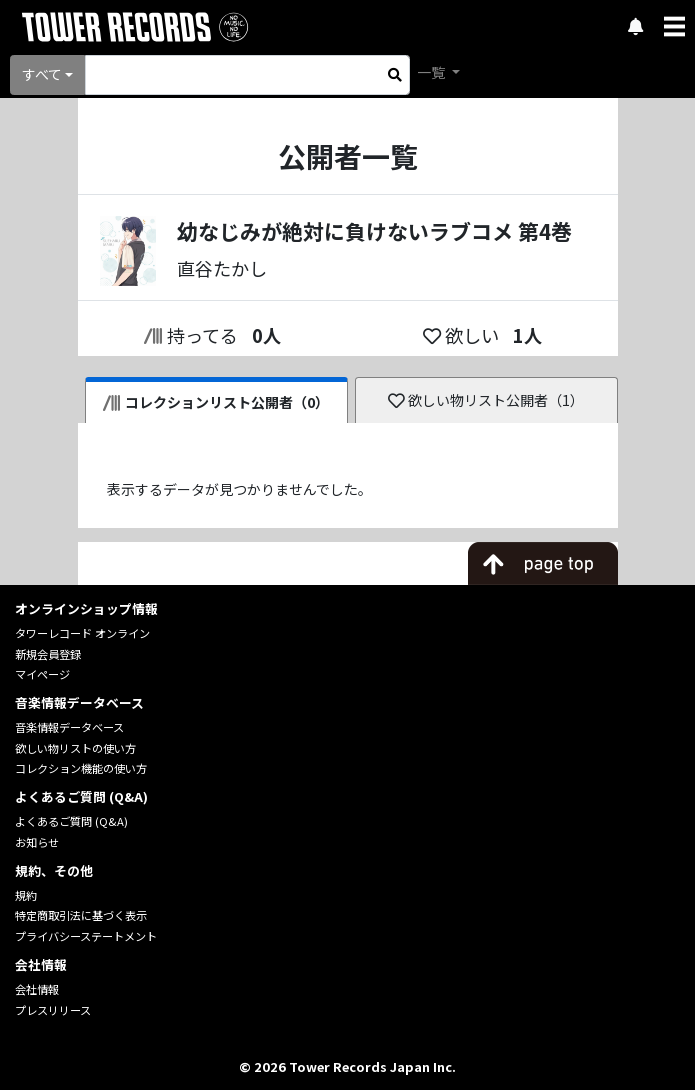 Image resolution: width=695 pixels, height=1090 pixels. What do you see at coordinates (42, 74) in the screenshot?
I see `すべて` at bounding box center [42, 74].